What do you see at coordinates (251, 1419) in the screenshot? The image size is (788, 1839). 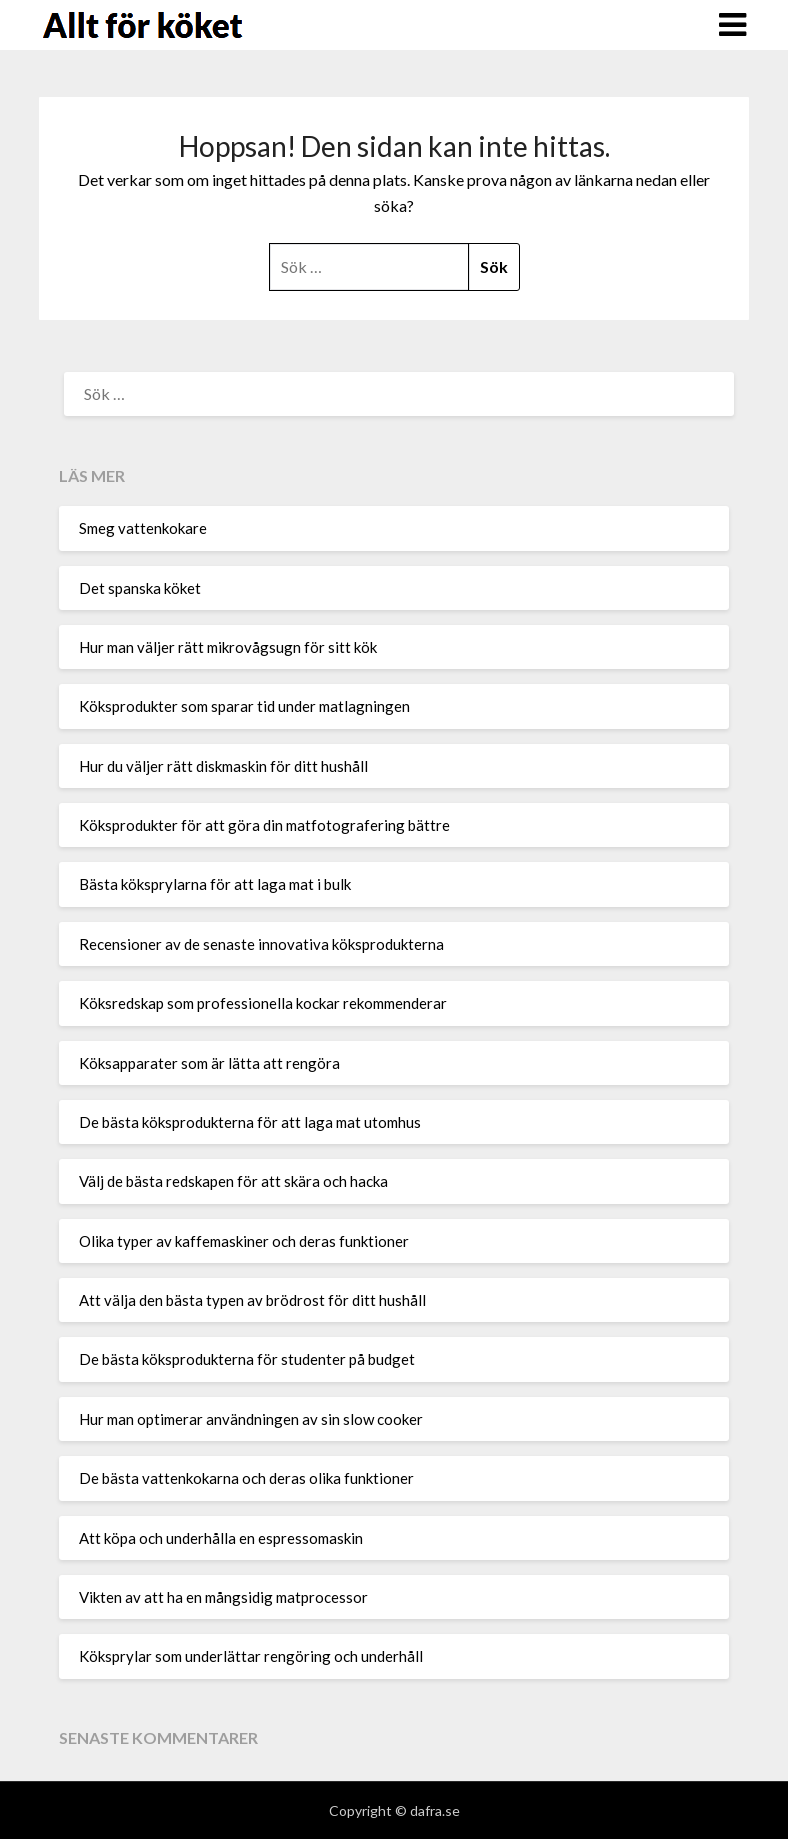 I see `Hur man optimerar användningen av sin slow cooker` at bounding box center [251, 1419].